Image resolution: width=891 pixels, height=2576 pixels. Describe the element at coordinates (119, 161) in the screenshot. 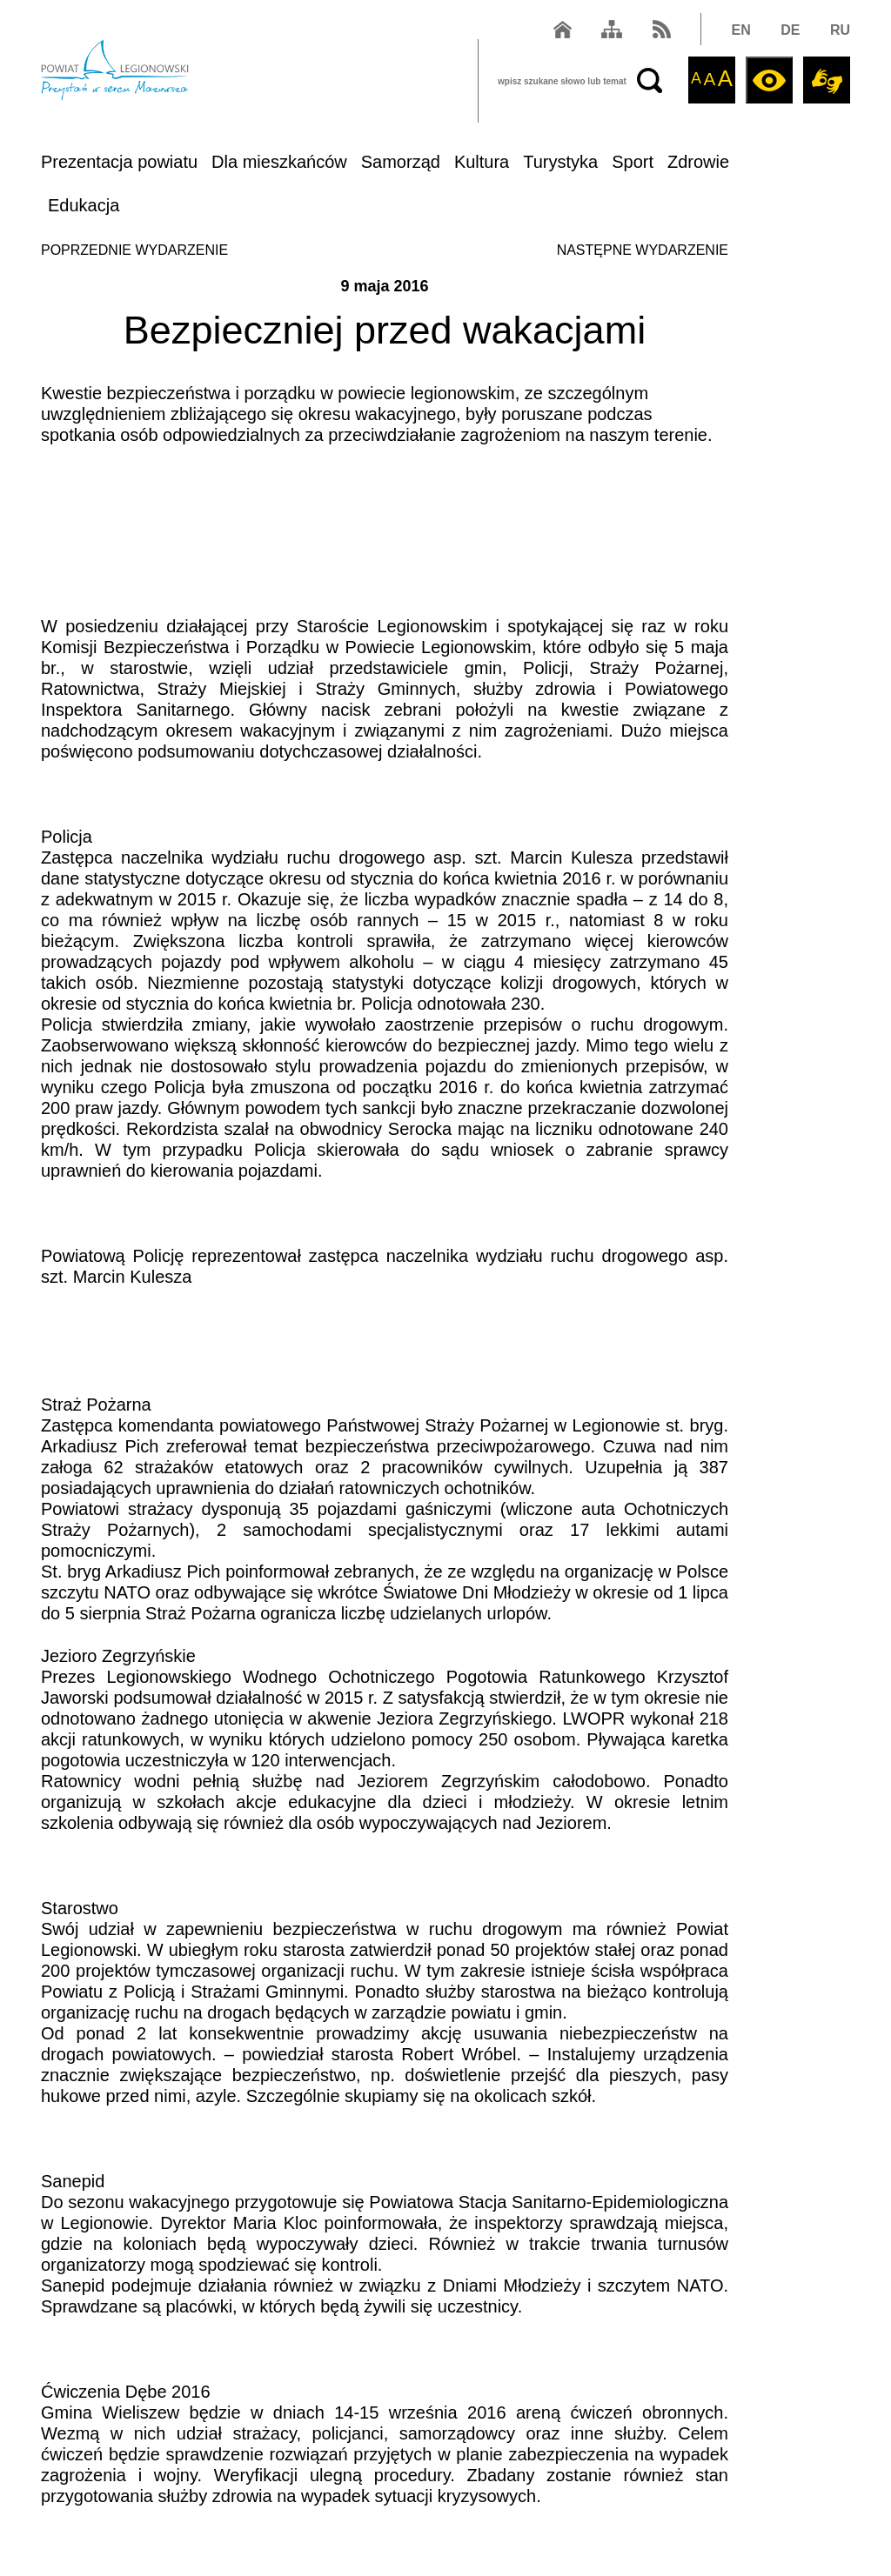

I see `Prezentacja powiatu` at that location.